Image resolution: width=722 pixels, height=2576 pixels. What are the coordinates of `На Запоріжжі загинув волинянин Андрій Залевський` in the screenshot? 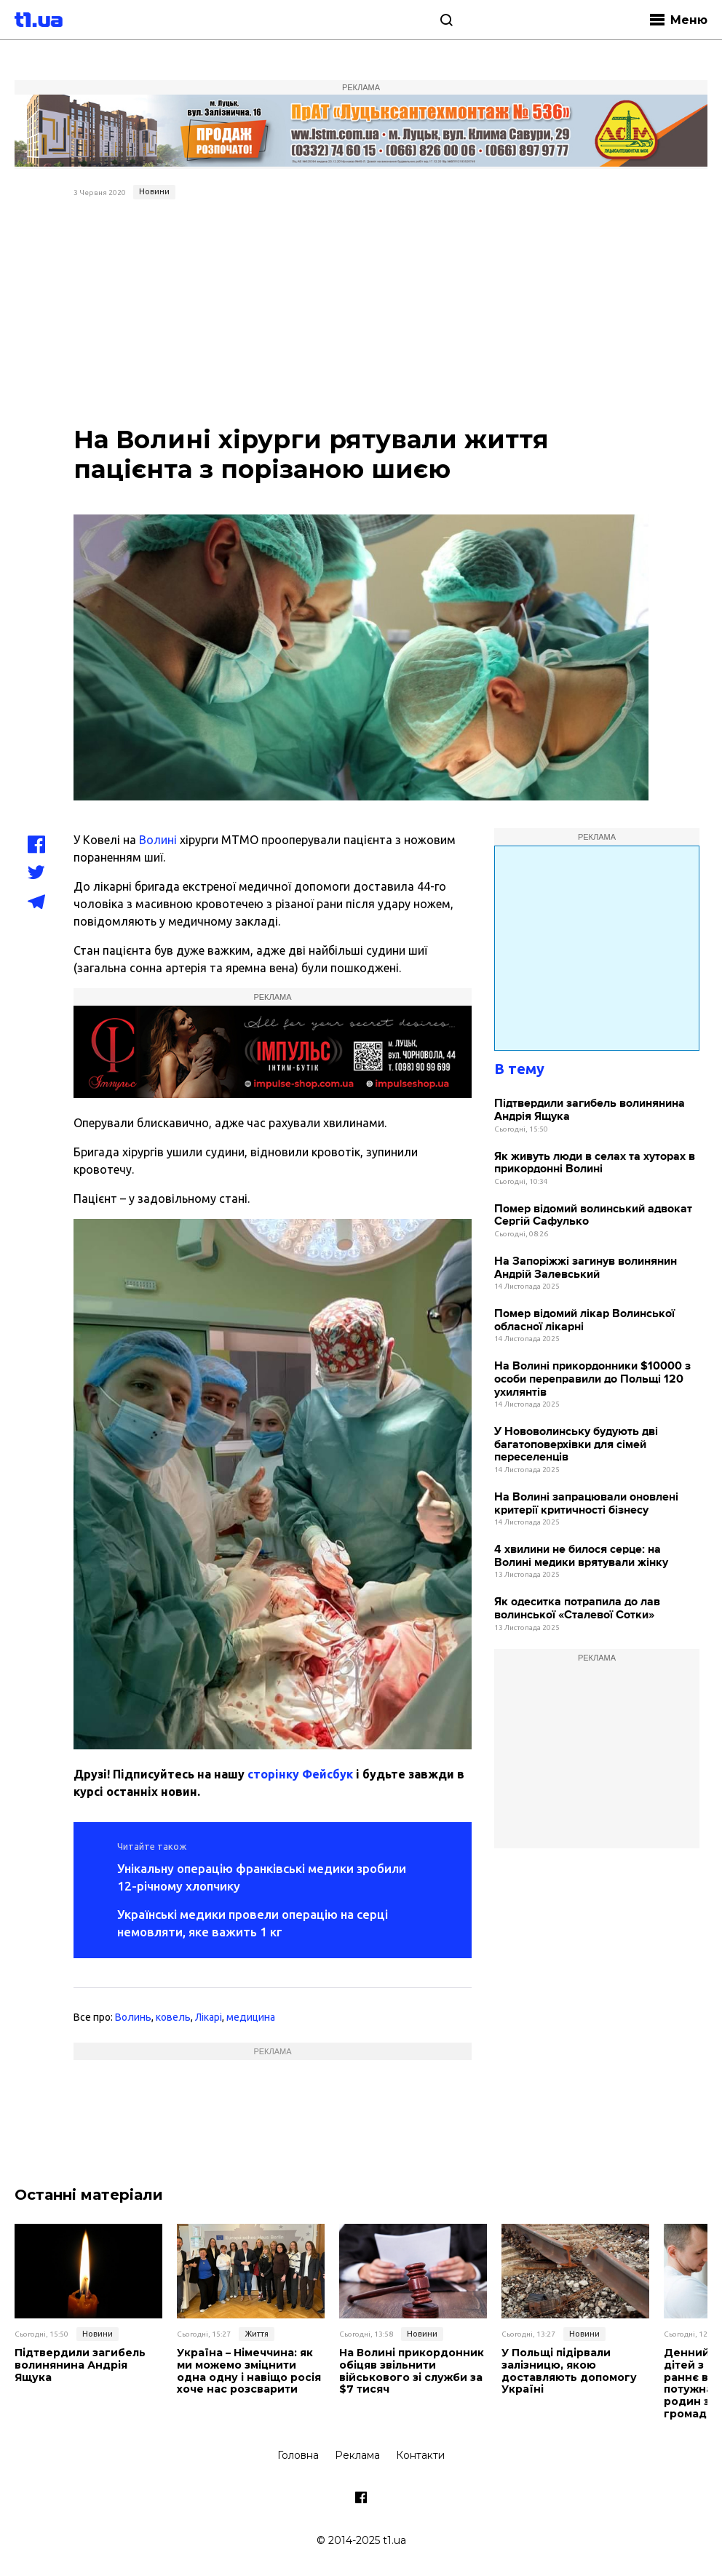 It's located at (585, 1268).